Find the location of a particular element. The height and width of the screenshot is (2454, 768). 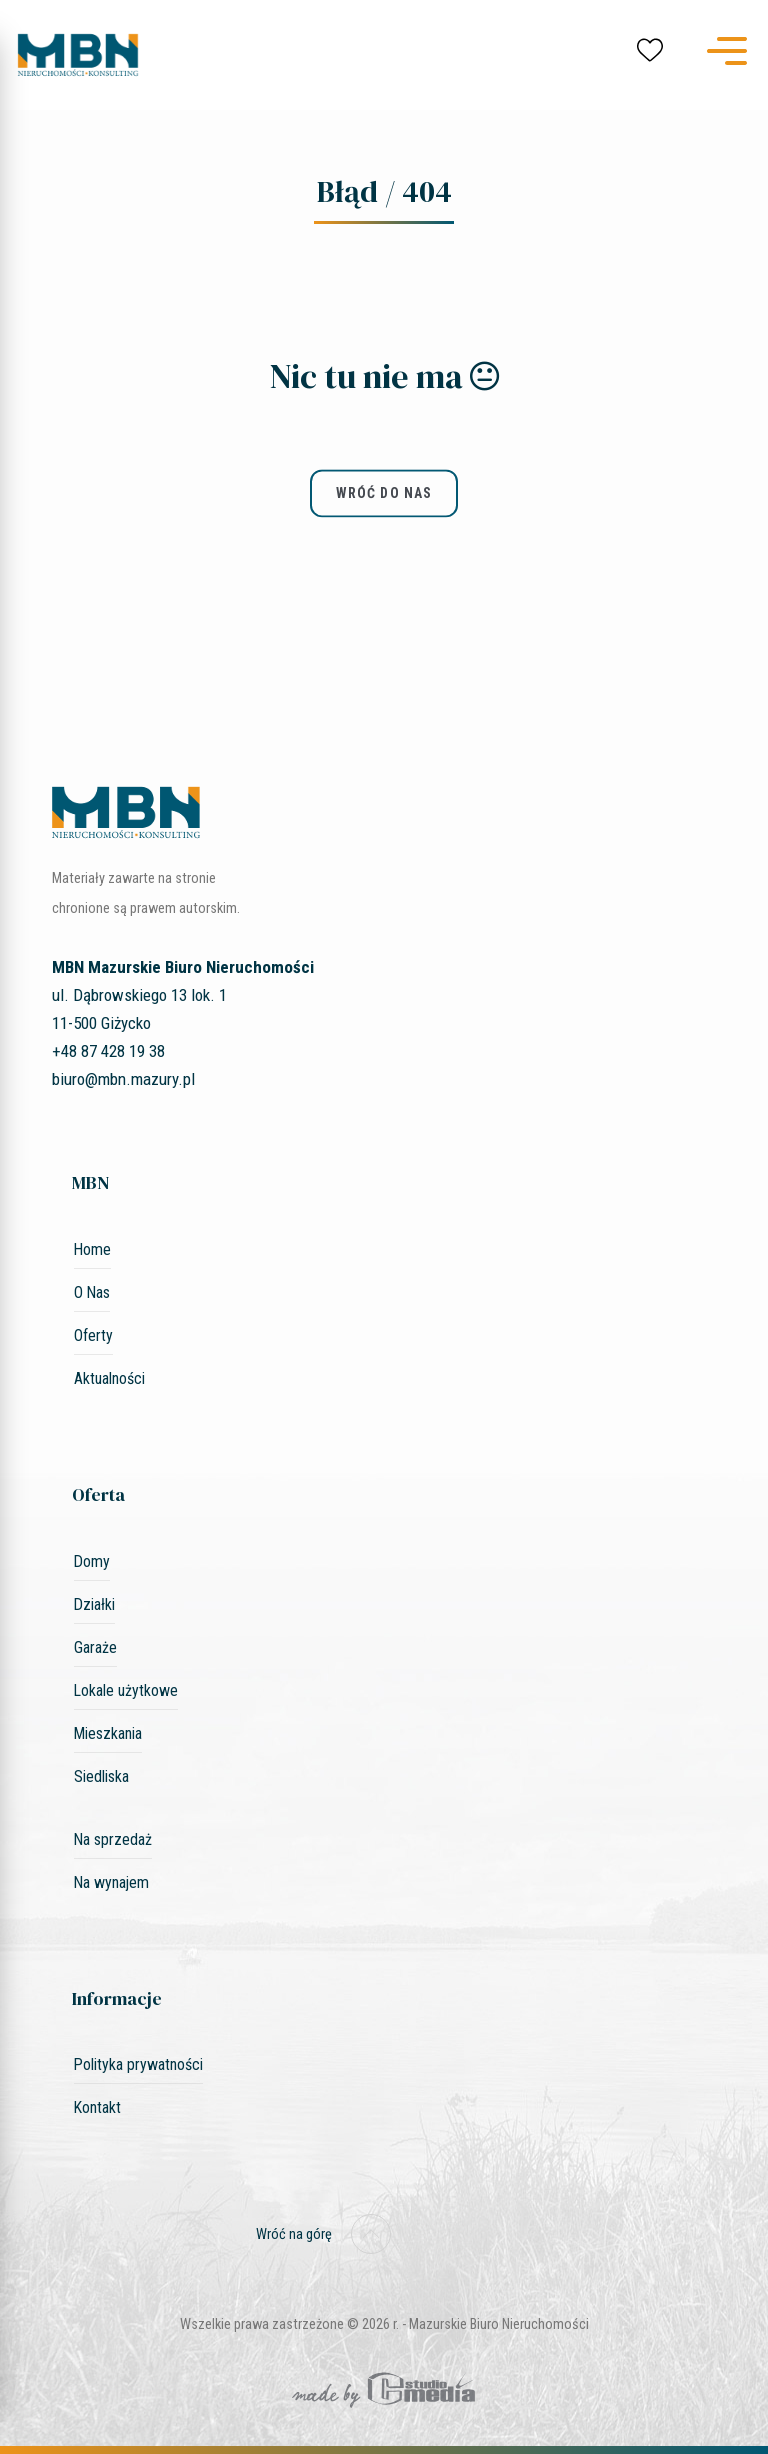

Mieszkania is located at coordinates (108, 1733).